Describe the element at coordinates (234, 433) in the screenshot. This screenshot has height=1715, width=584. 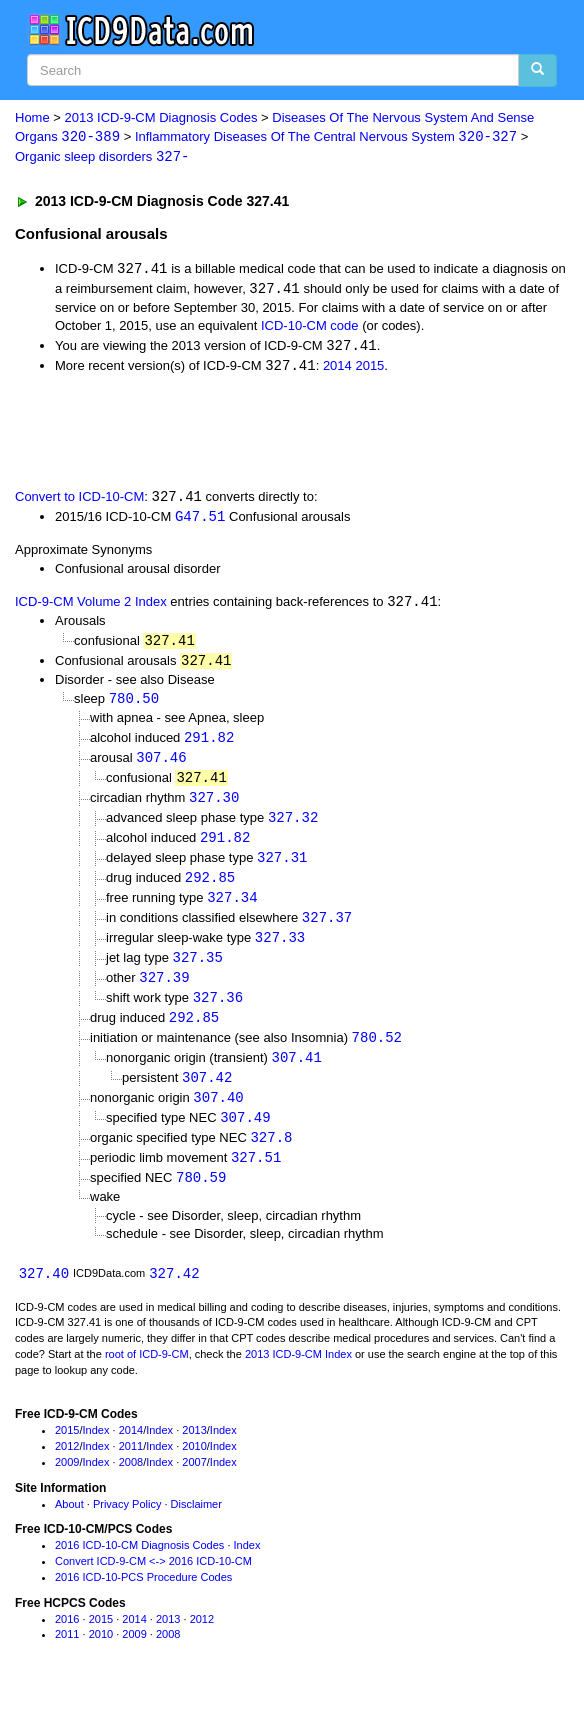
I see `[Advertisement]` at that location.